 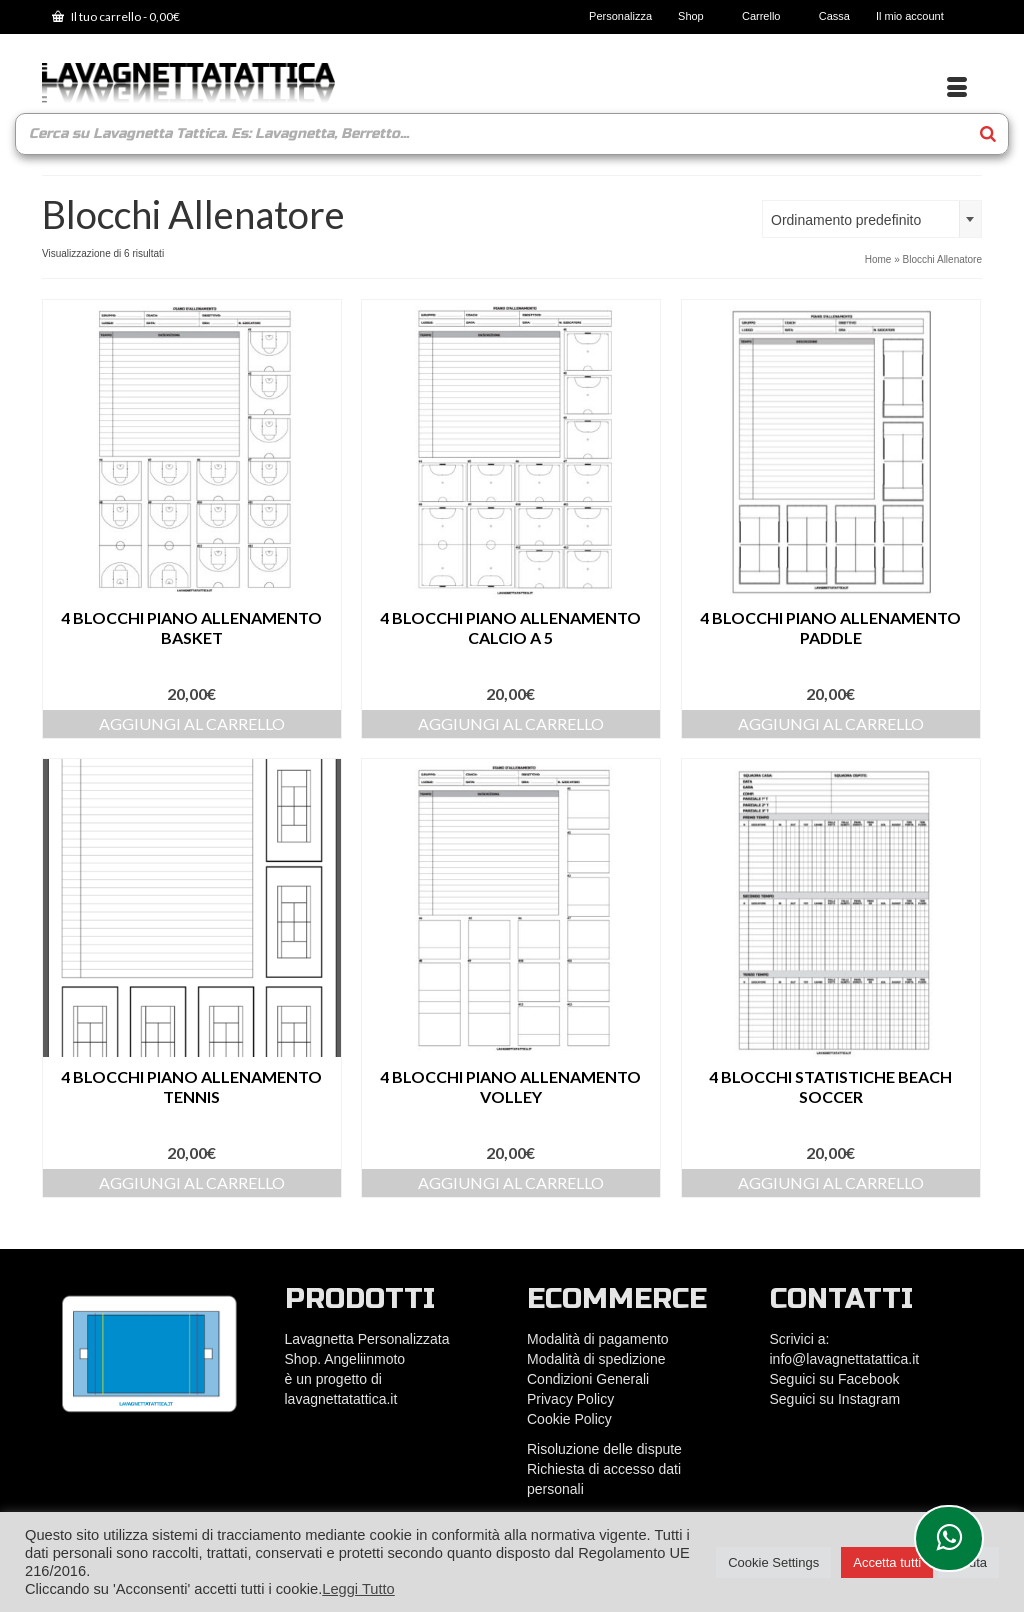 What do you see at coordinates (192, 723) in the screenshot?
I see `Aggiungi al carrello [Aggiungi al carrello: "4 Blocchi Piano Allenamento Basket"]` at bounding box center [192, 723].